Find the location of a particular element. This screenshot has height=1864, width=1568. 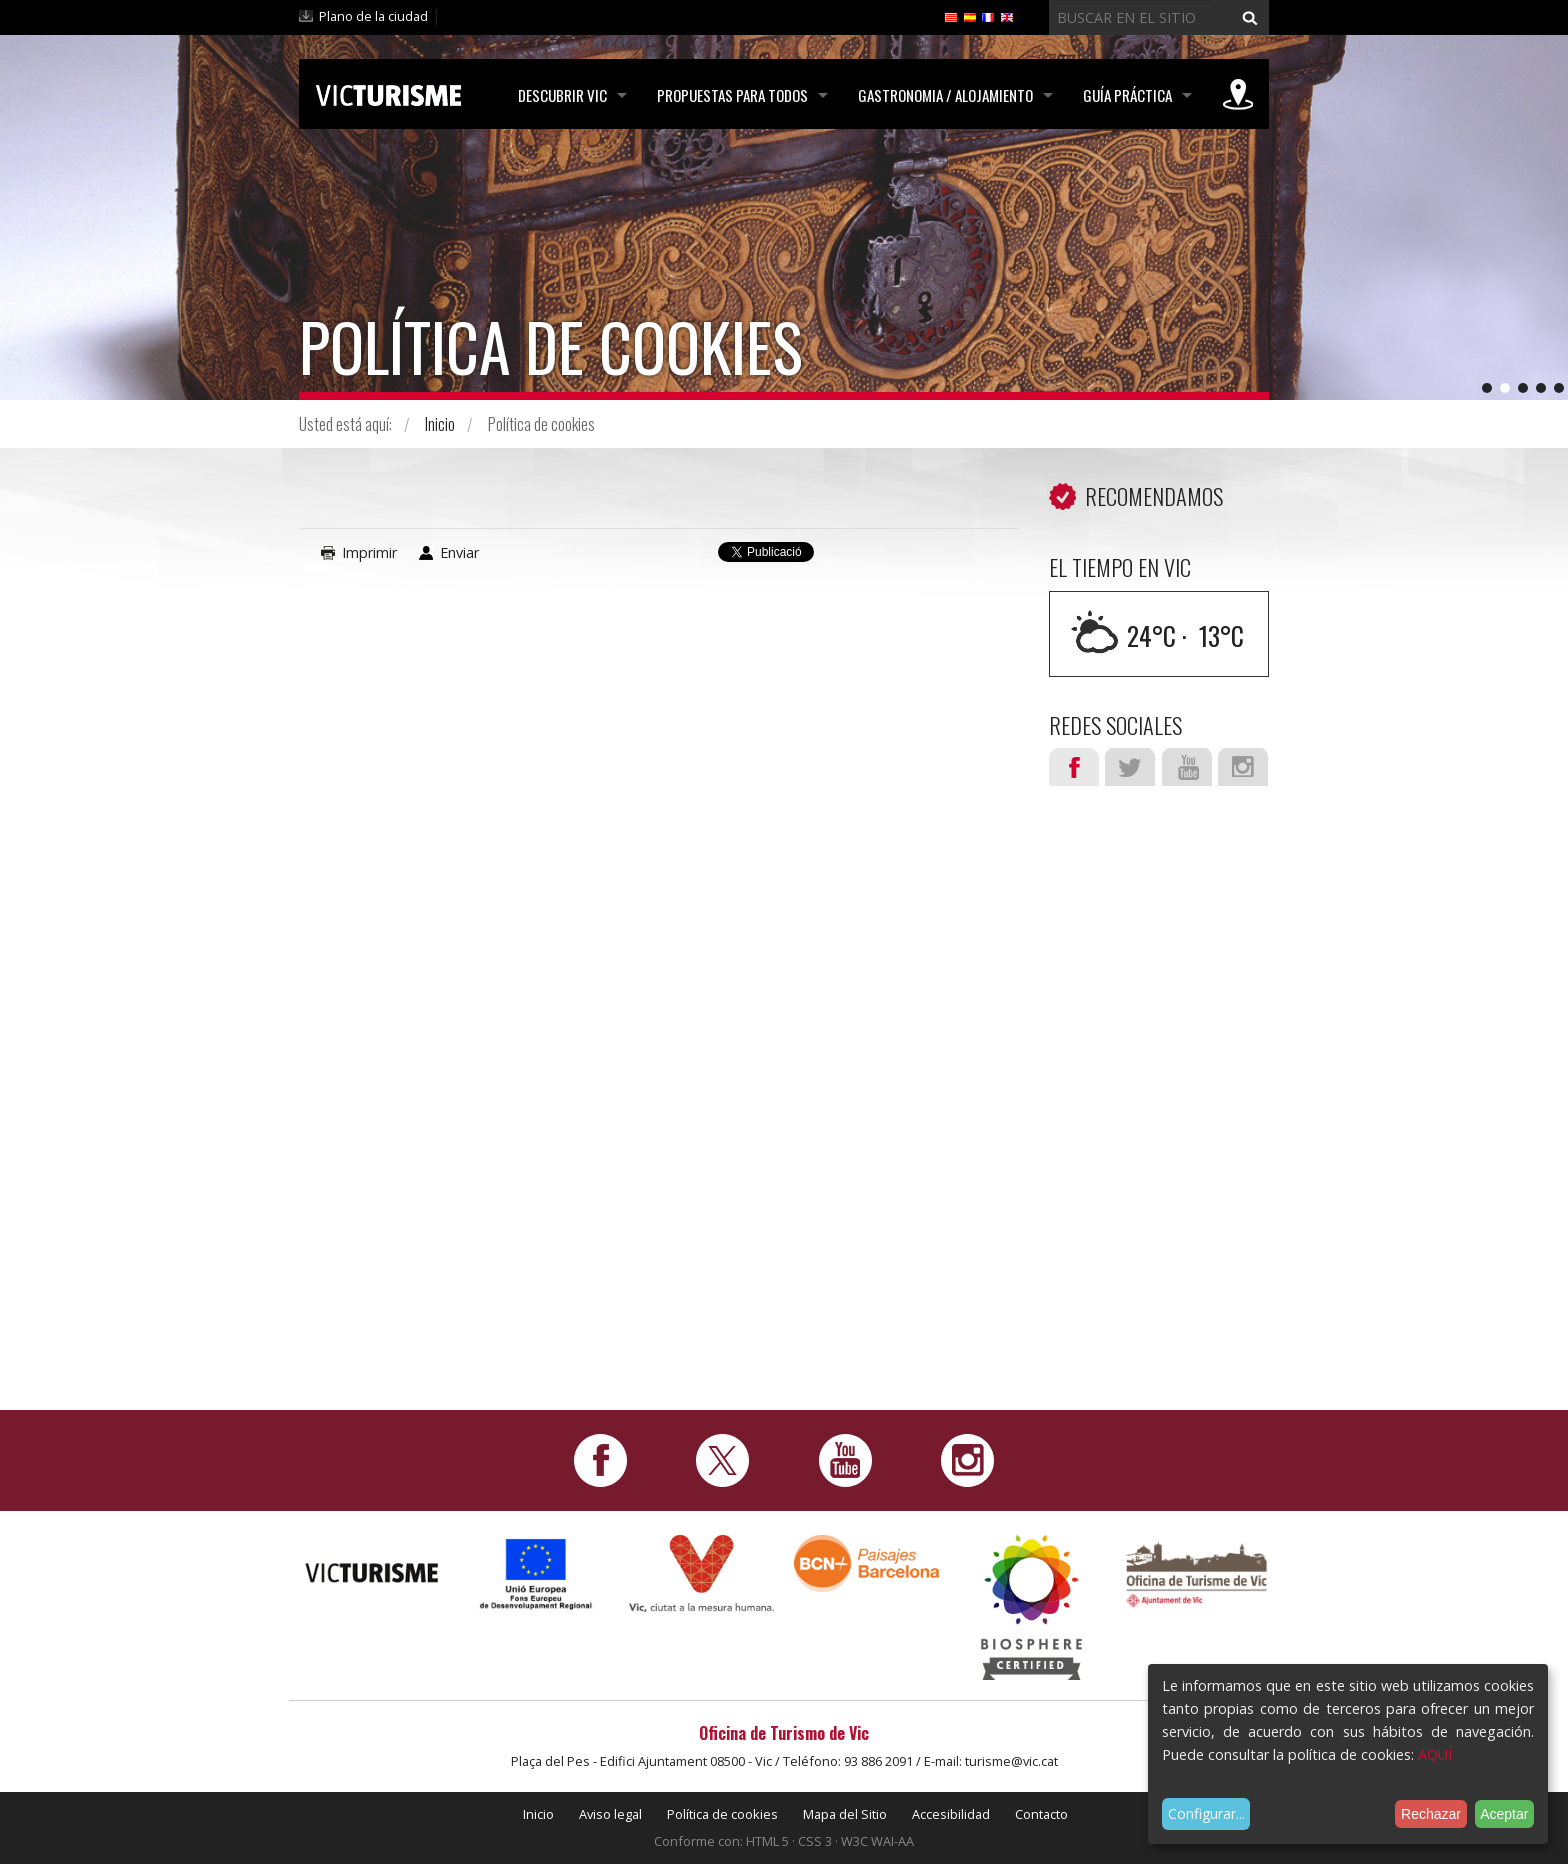

Enviar is located at coordinates (459, 552).